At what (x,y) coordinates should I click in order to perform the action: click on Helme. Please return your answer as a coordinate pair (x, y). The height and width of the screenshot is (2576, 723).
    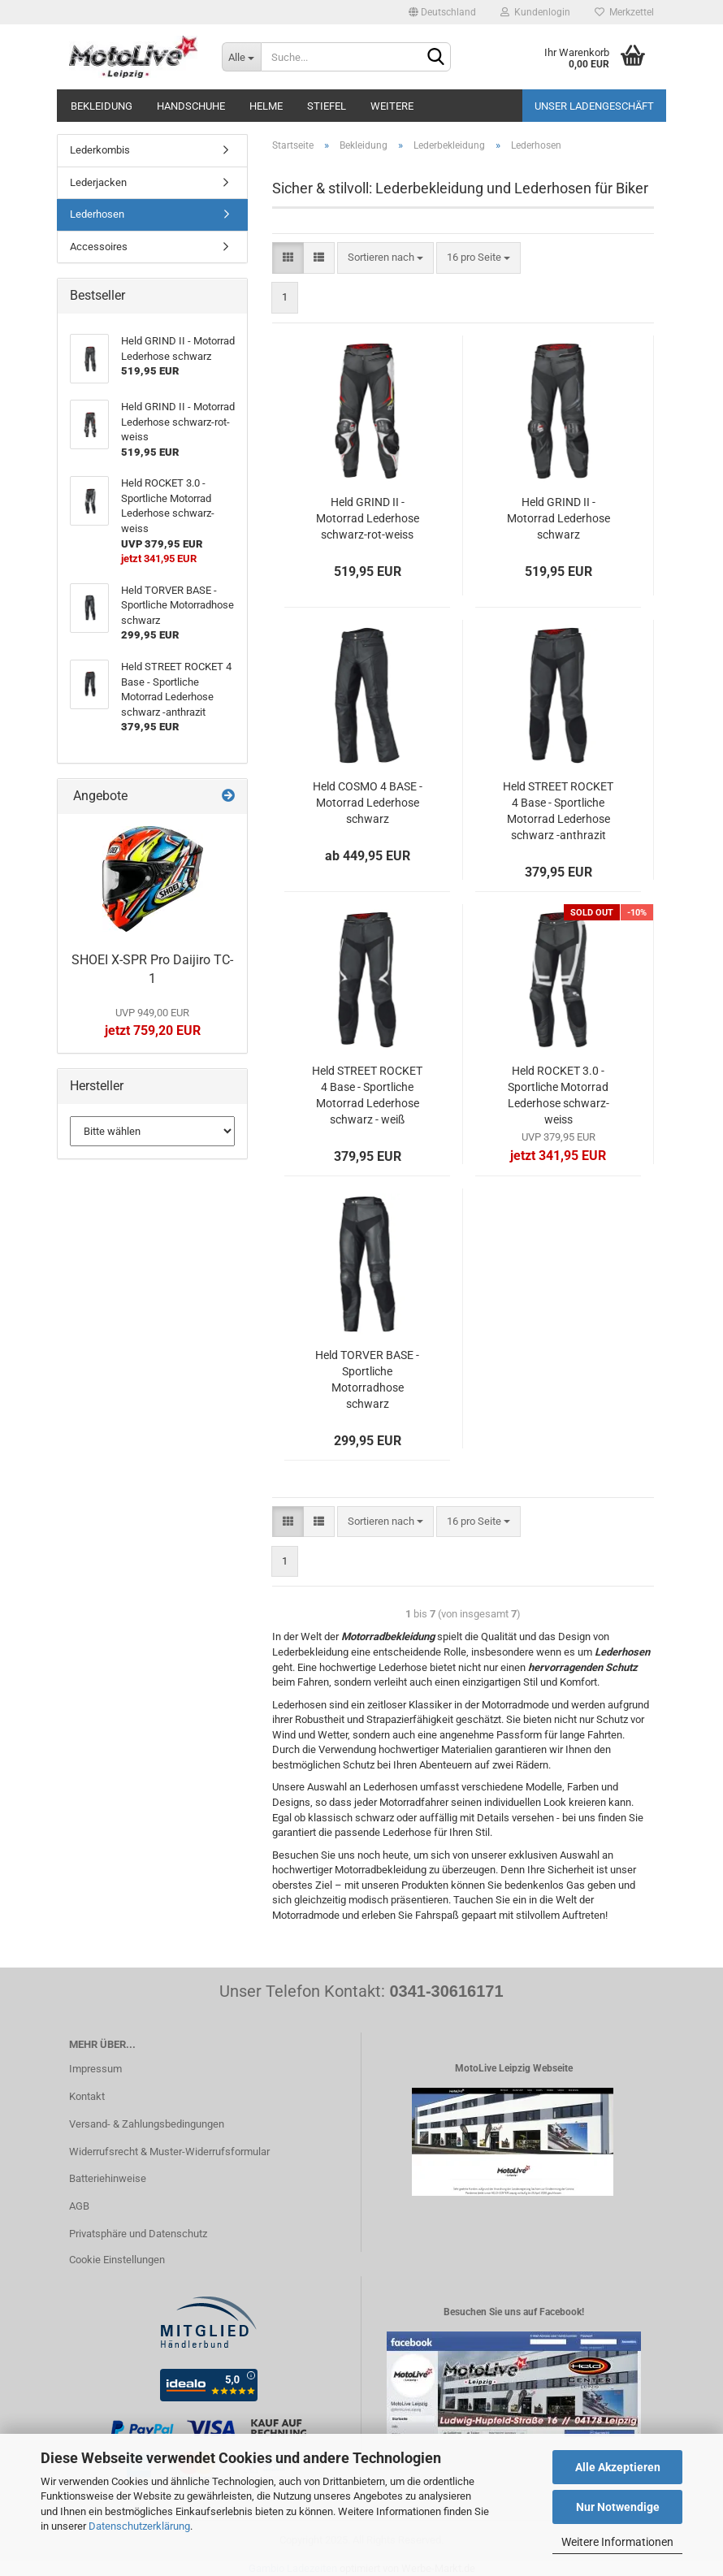
    Looking at the image, I should click on (266, 106).